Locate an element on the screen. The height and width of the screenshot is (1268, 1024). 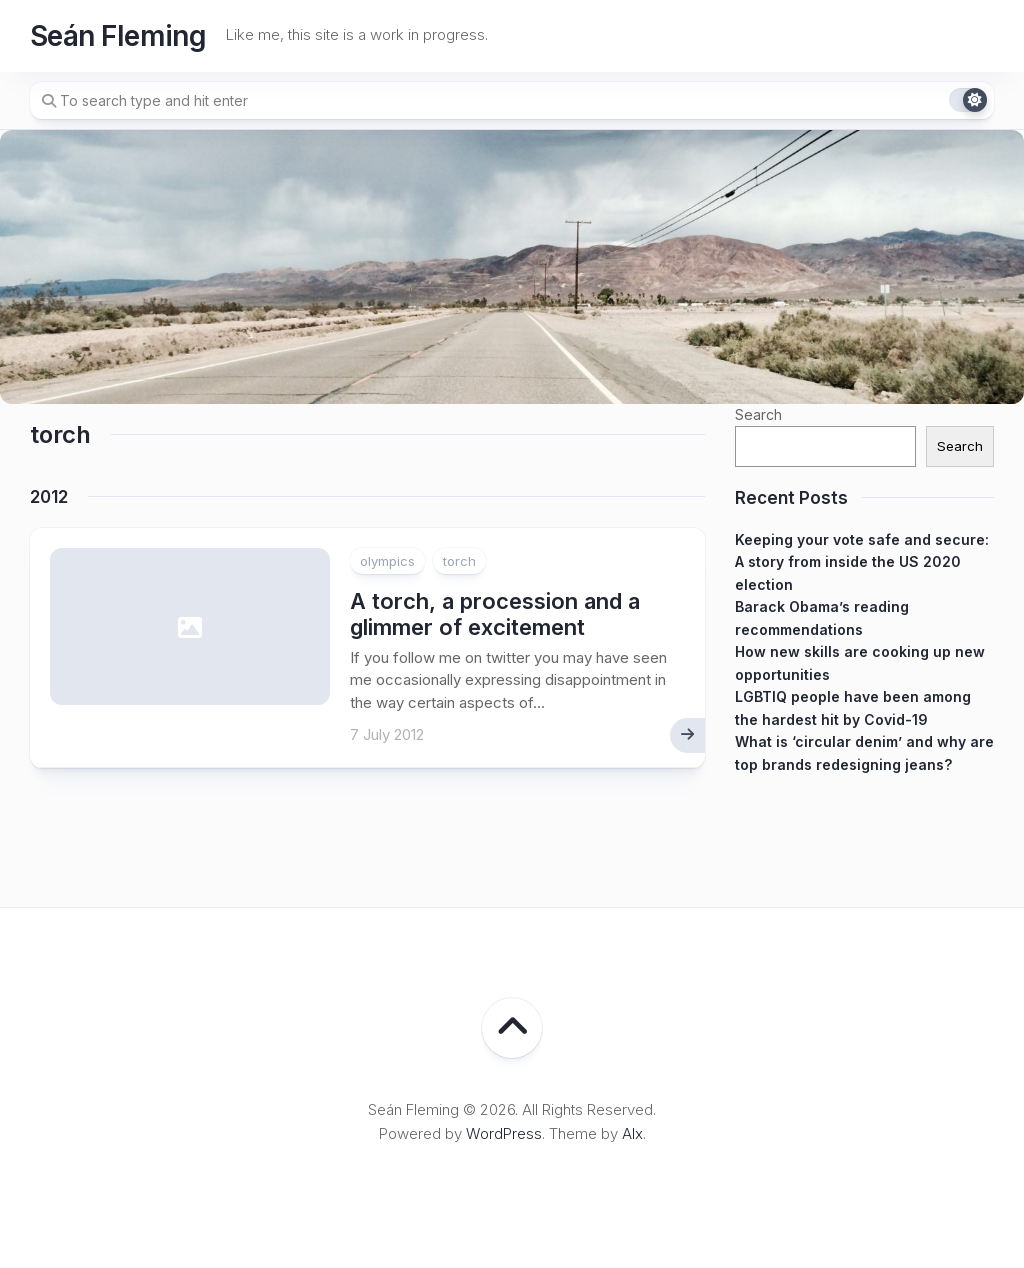
torch is located at coordinates (459, 561).